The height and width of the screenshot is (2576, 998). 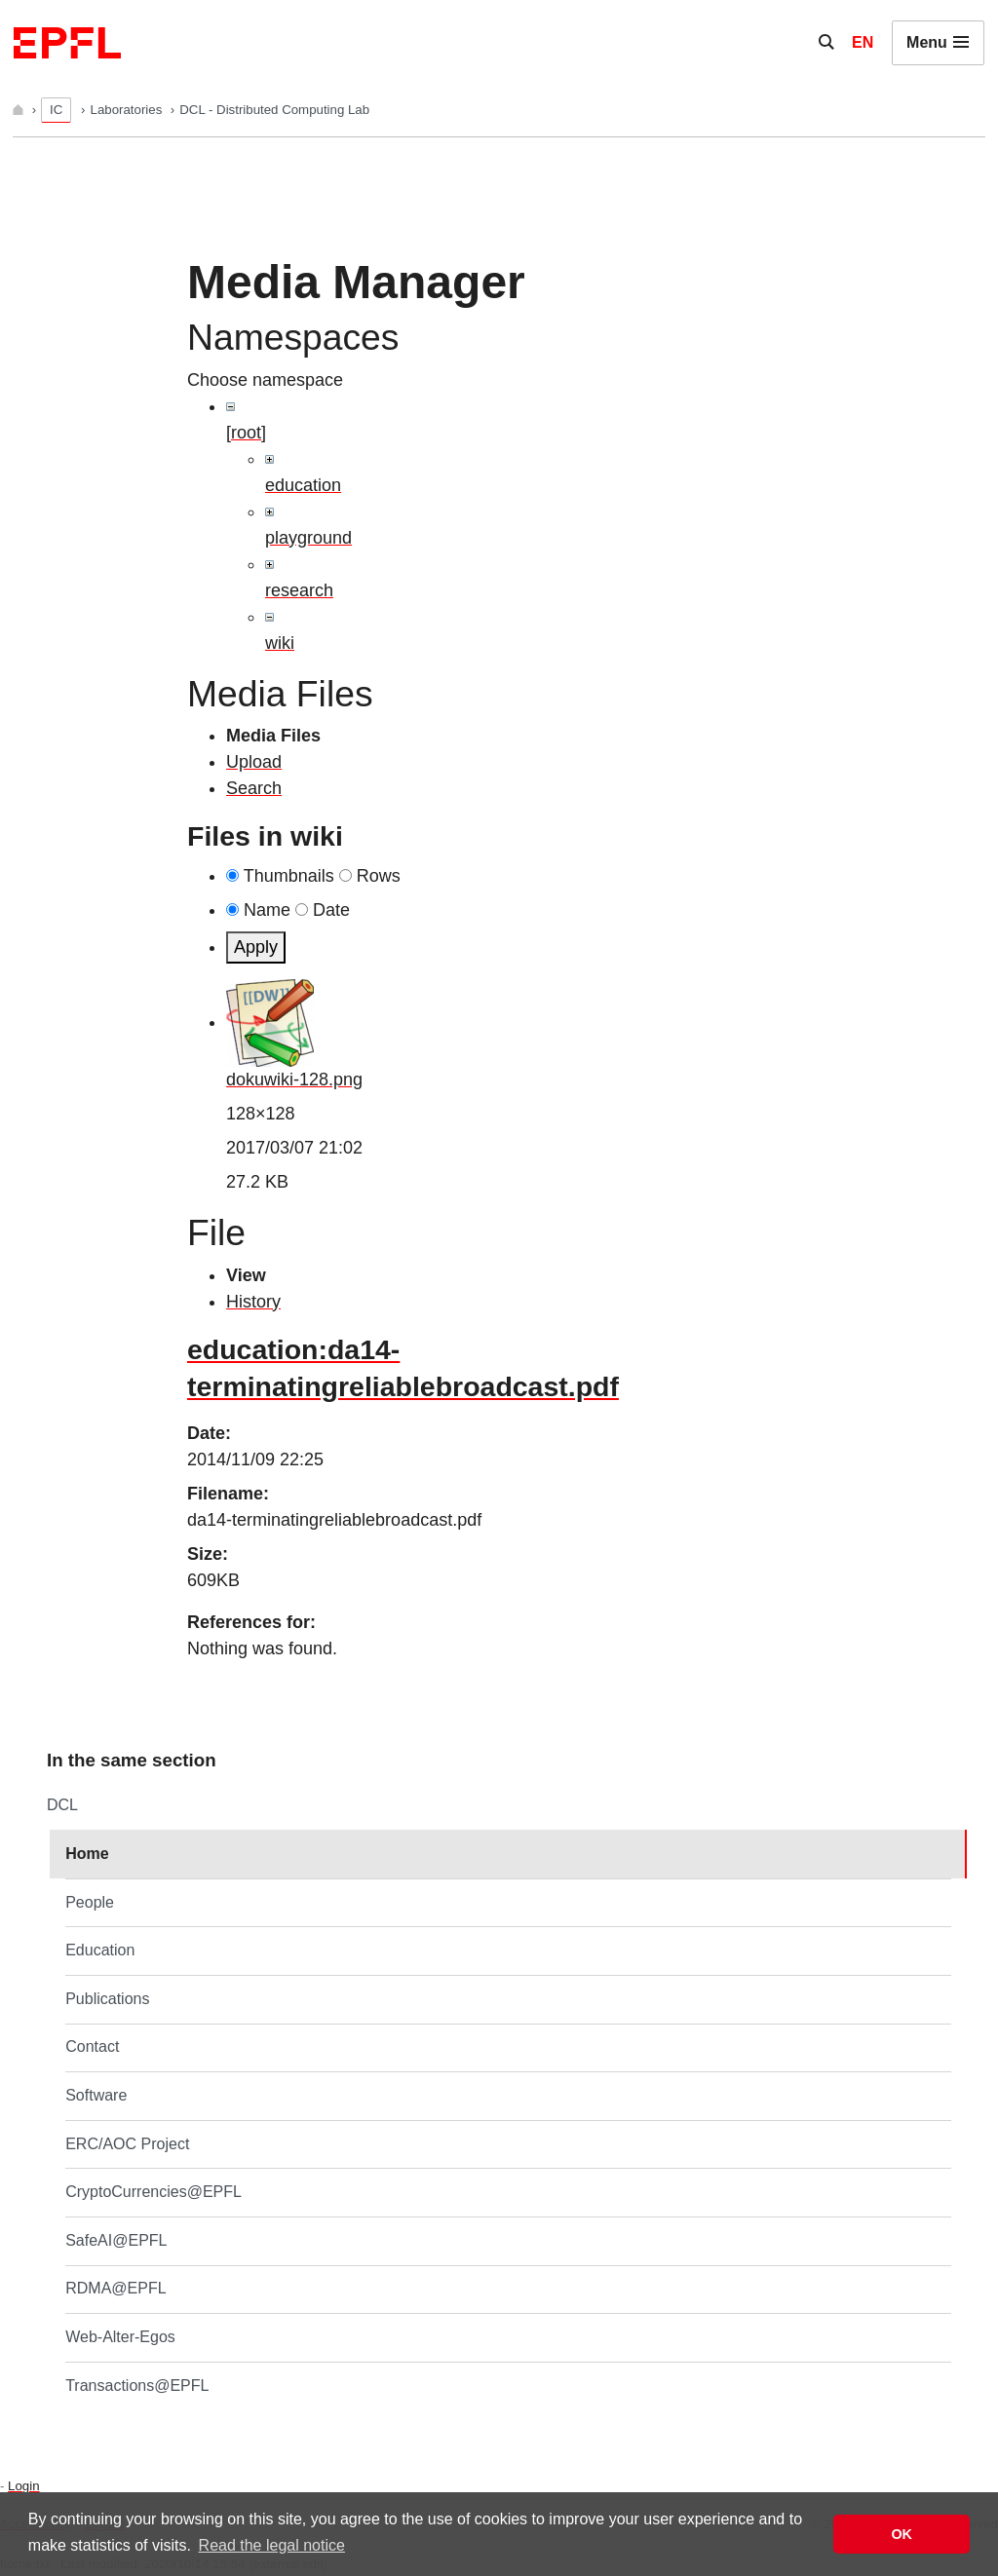 I want to click on Apply, so click(x=256, y=947).